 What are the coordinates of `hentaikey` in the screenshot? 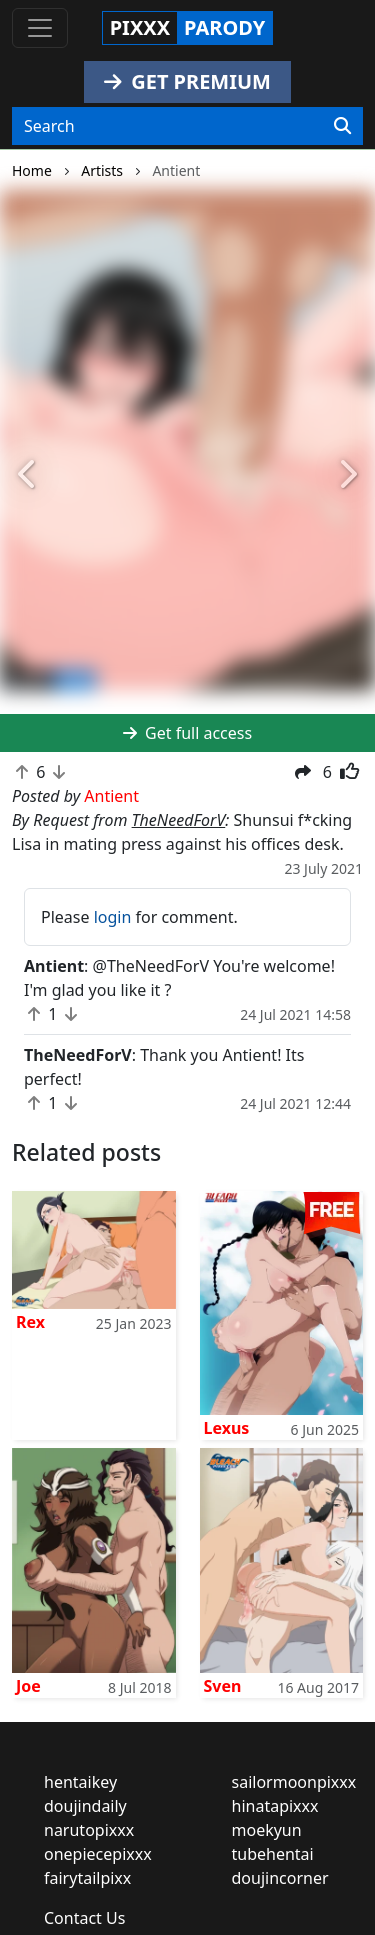 It's located at (80, 1782).